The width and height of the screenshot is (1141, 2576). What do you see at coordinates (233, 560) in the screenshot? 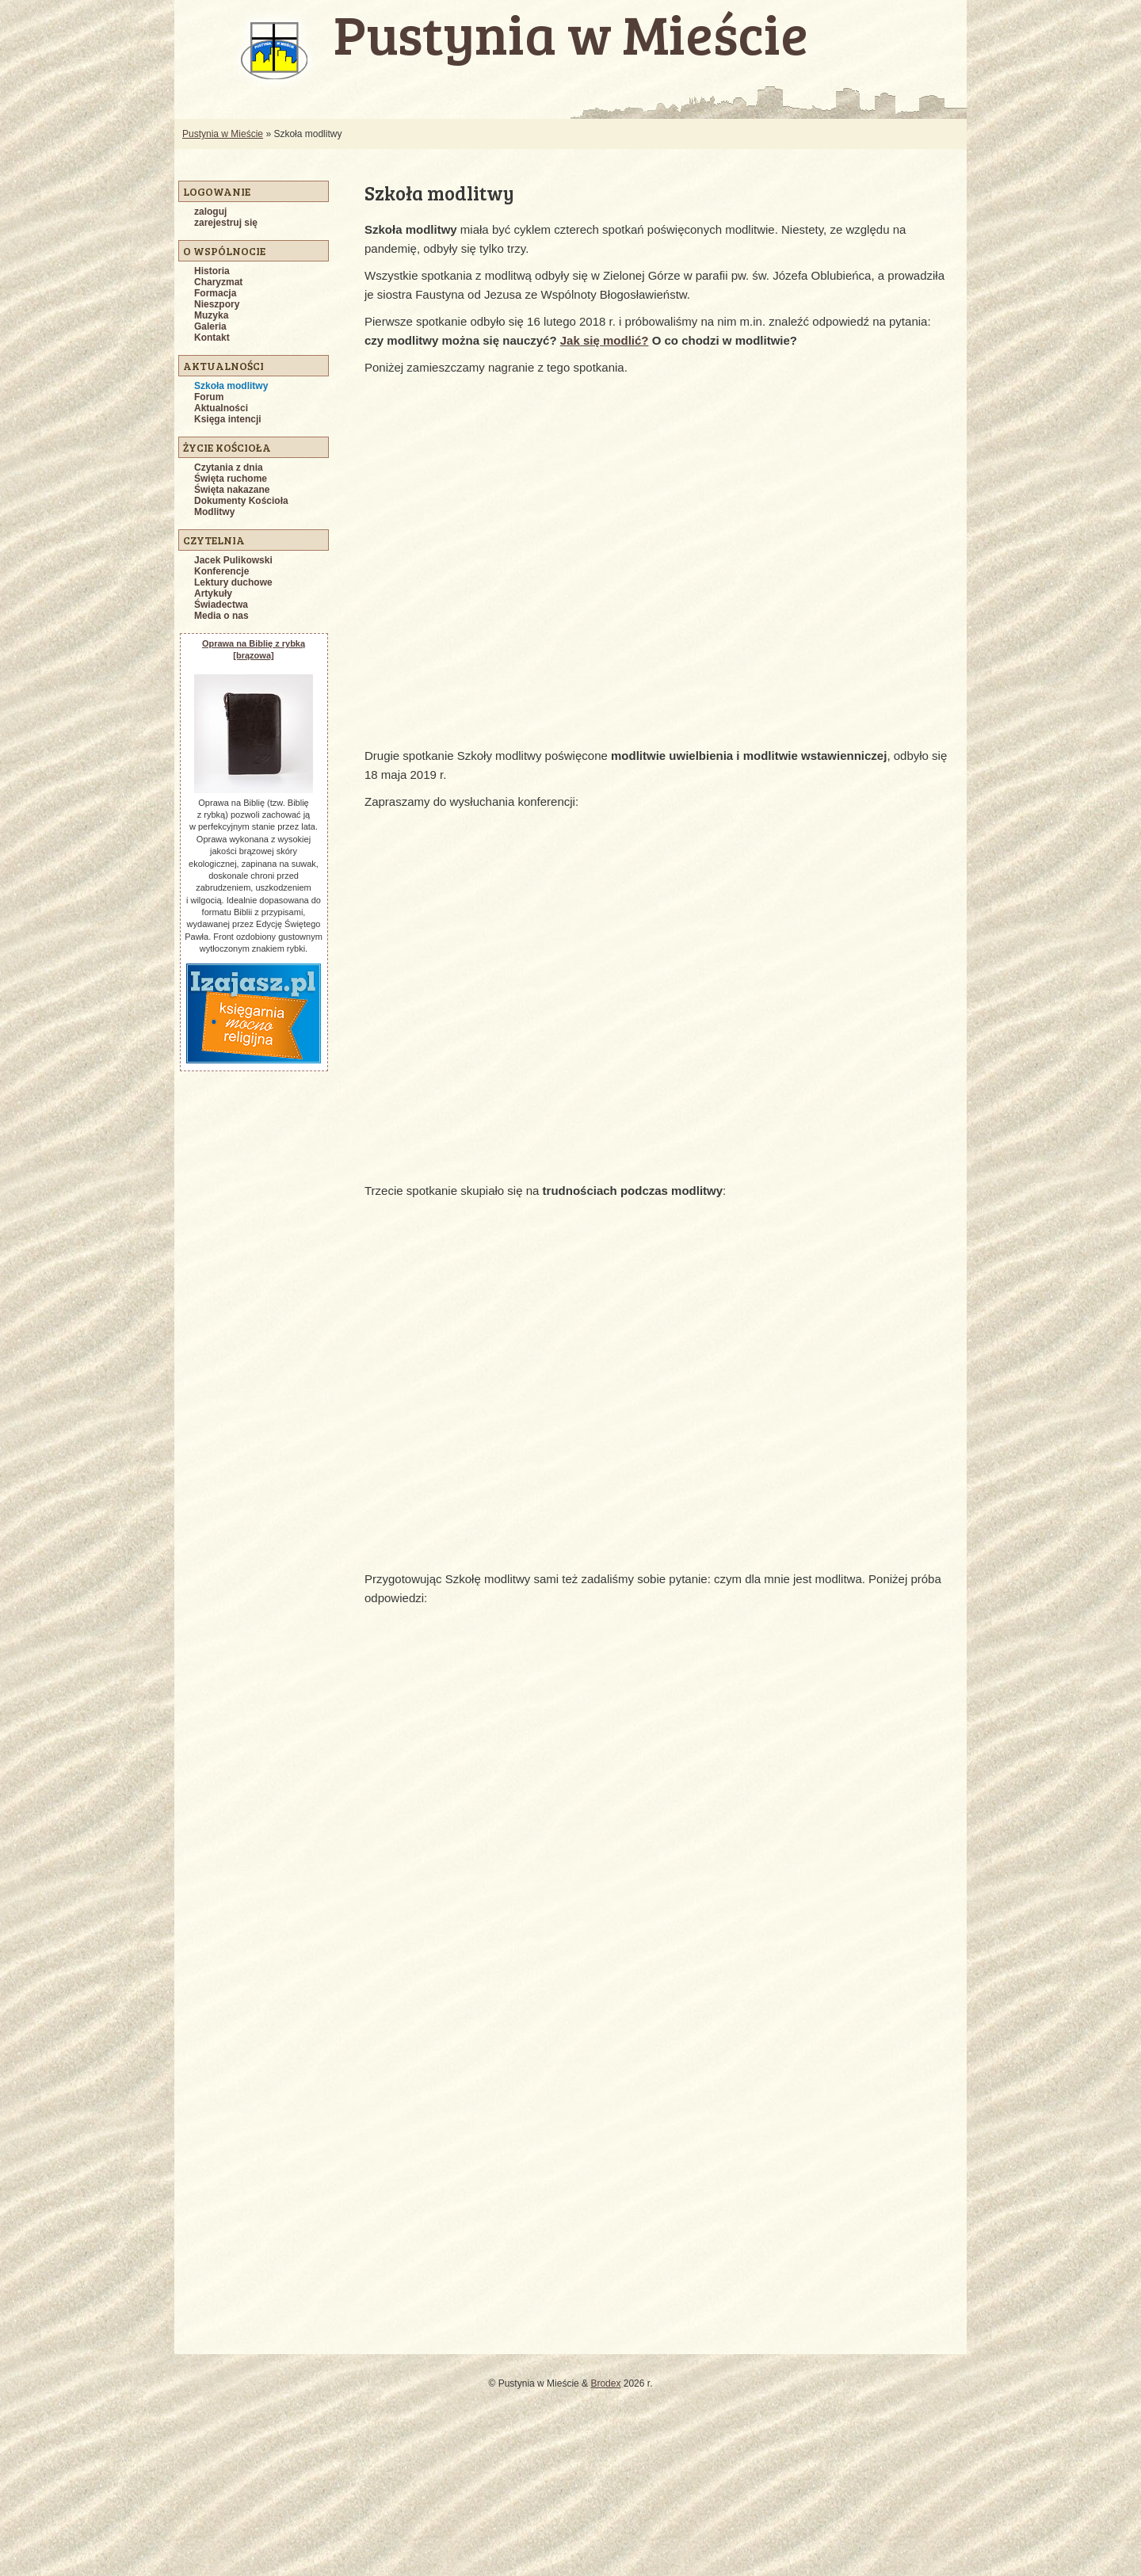
I see `Jacek Pulikowski` at bounding box center [233, 560].